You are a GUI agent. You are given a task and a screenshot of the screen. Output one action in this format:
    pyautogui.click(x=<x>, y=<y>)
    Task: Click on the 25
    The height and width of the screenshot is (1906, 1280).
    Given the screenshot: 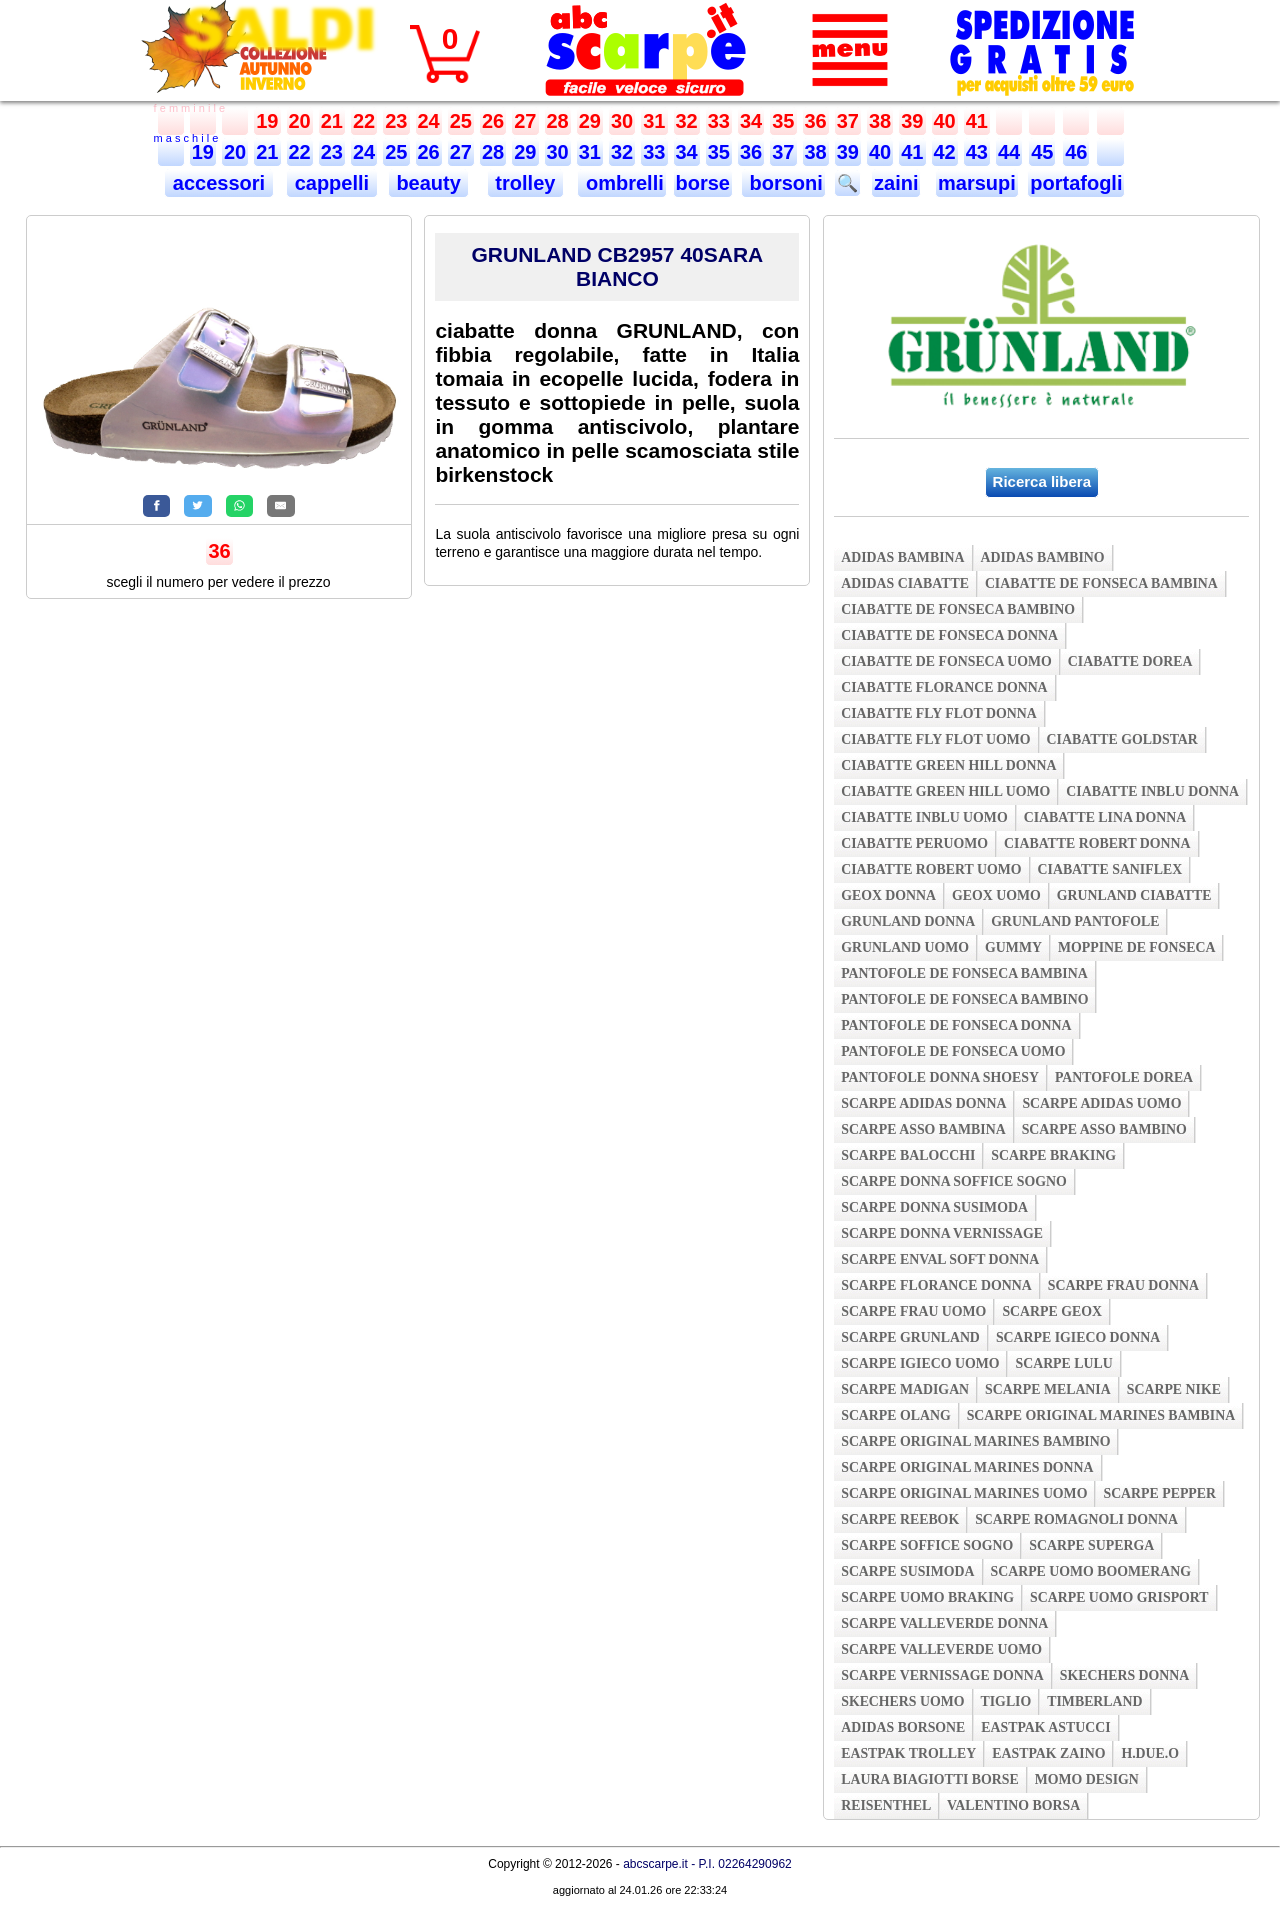 What is the action you would take?
    pyautogui.click(x=461, y=121)
    